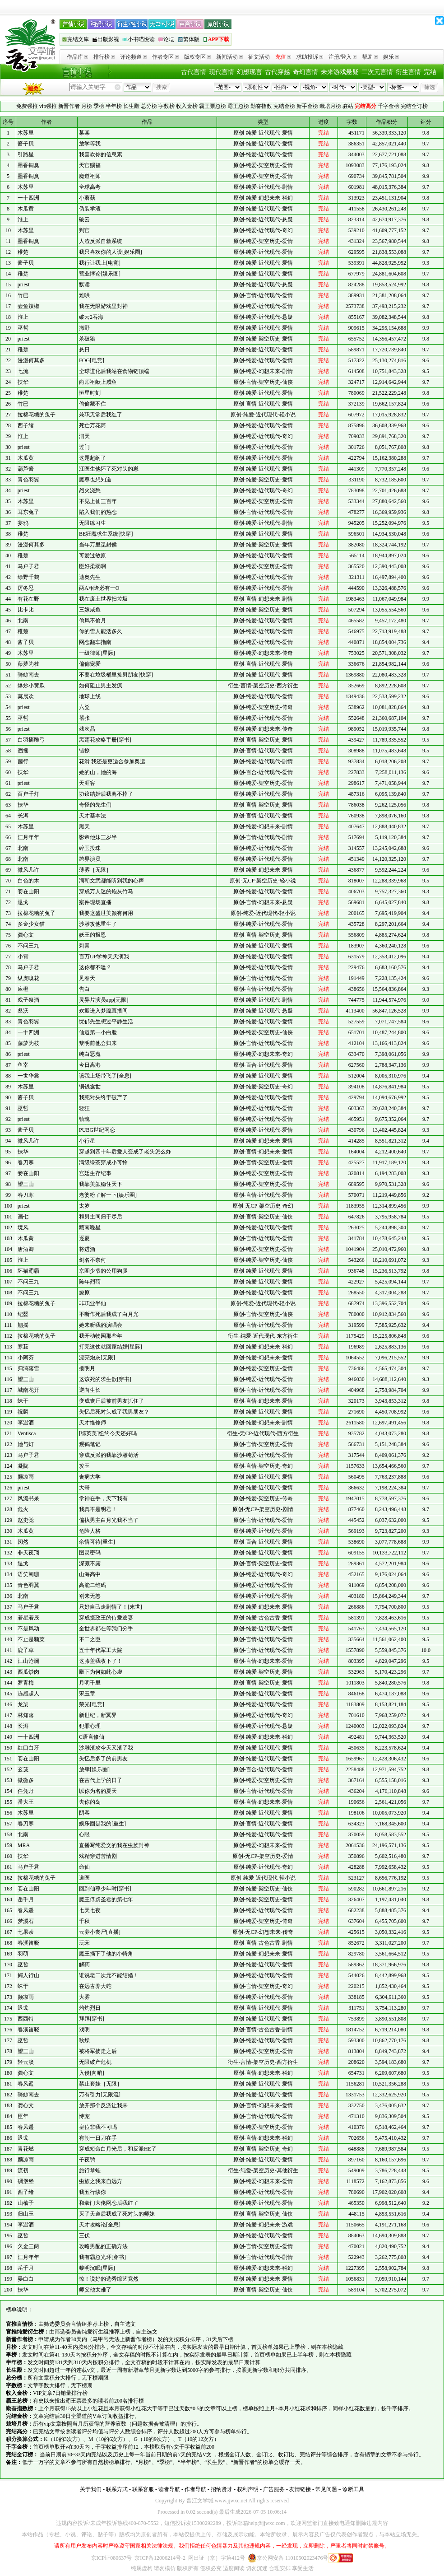 This screenshot has width=444, height=2576. What do you see at coordinates (309, 57) in the screenshot?
I see `求助投诉` at bounding box center [309, 57].